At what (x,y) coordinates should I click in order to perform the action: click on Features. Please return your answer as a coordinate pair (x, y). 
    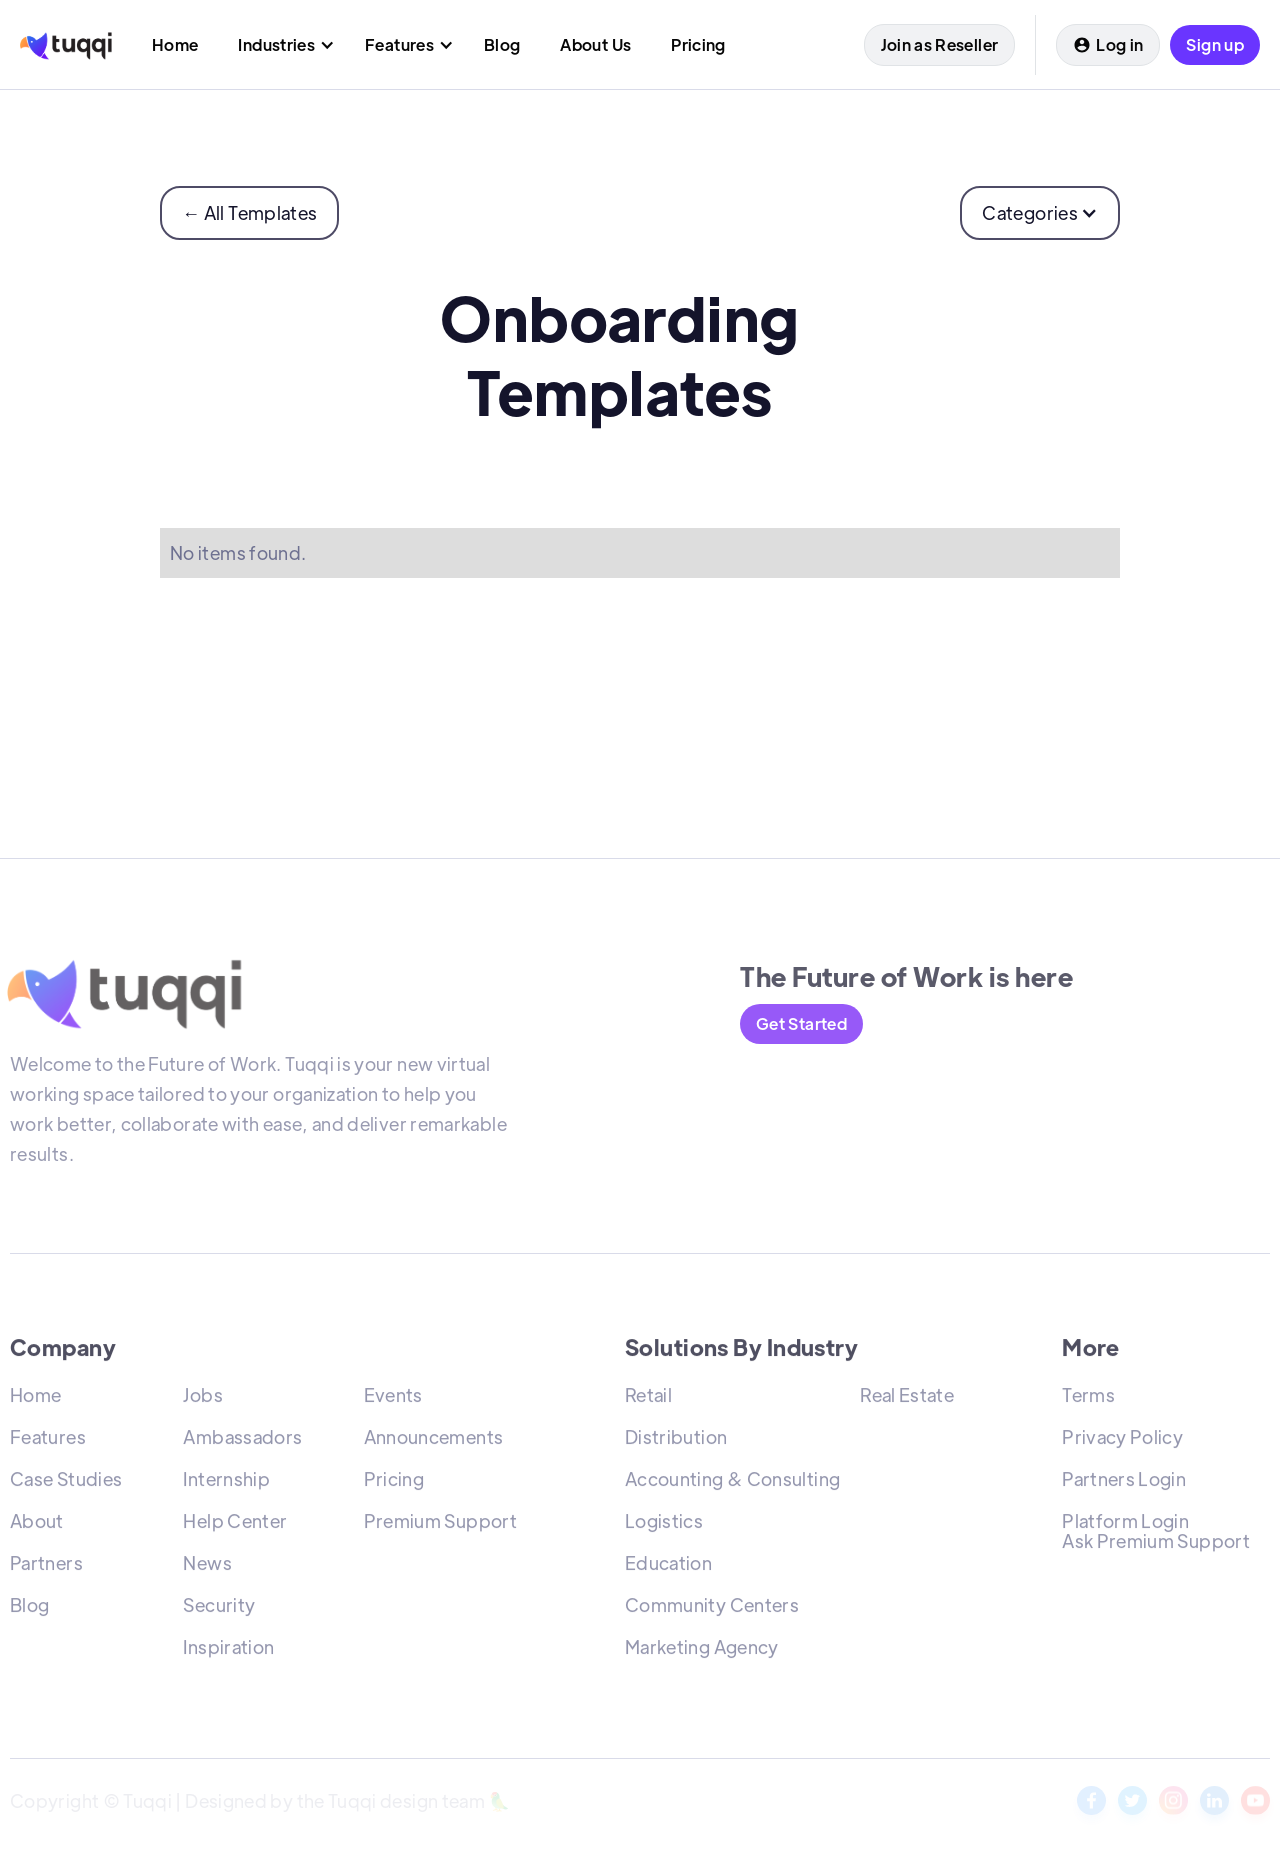
    Looking at the image, I should click on (48, 1440).